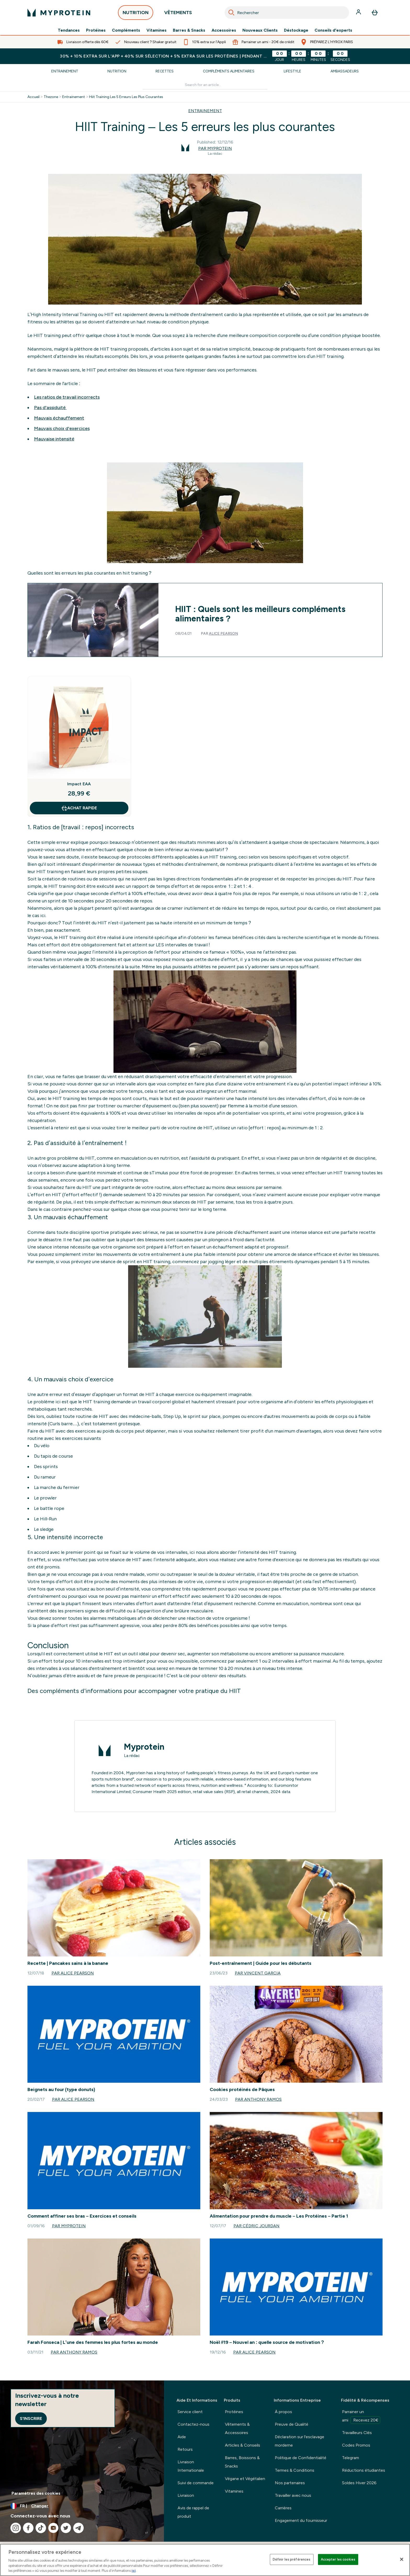 The width and height of the screenshot is (410, 2576). What do you see at coordinates (299, 2441) in the screenshot?
I see `Déclaration sur l'esclavage morderne` at bounding box center [299, 2441].